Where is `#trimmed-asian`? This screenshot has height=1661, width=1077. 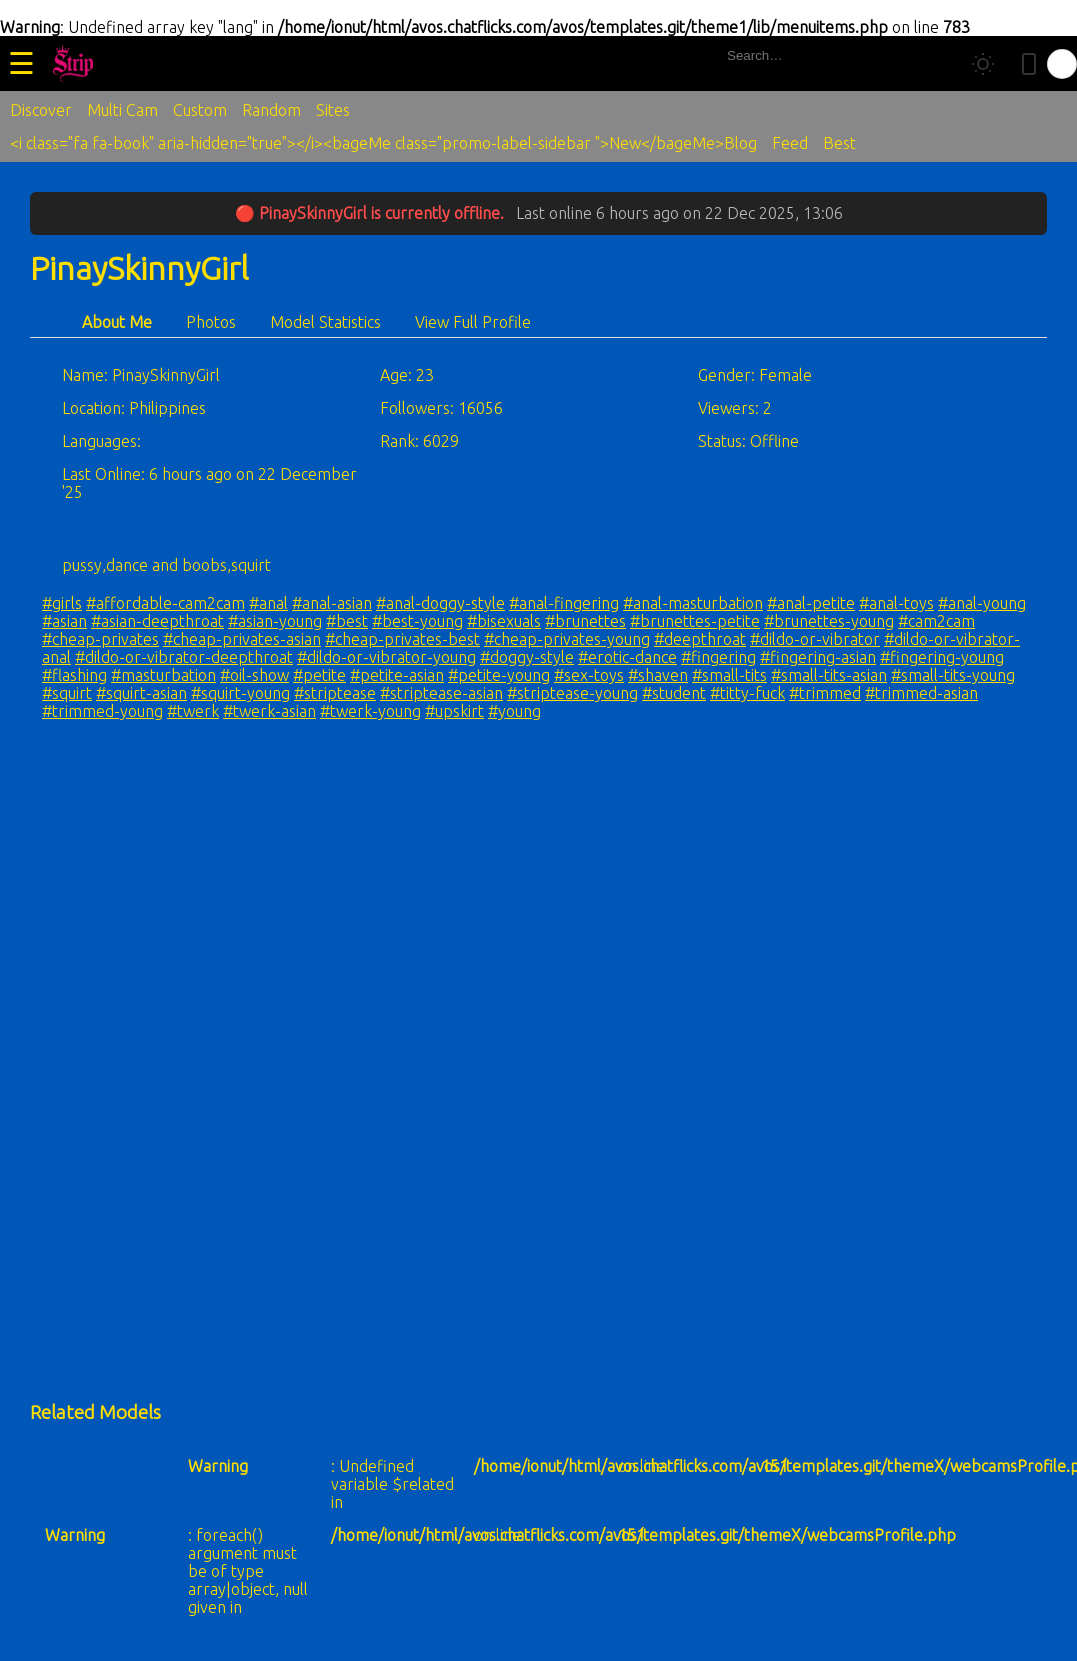 #trimmed-asian is located at coordinates (921, 693).